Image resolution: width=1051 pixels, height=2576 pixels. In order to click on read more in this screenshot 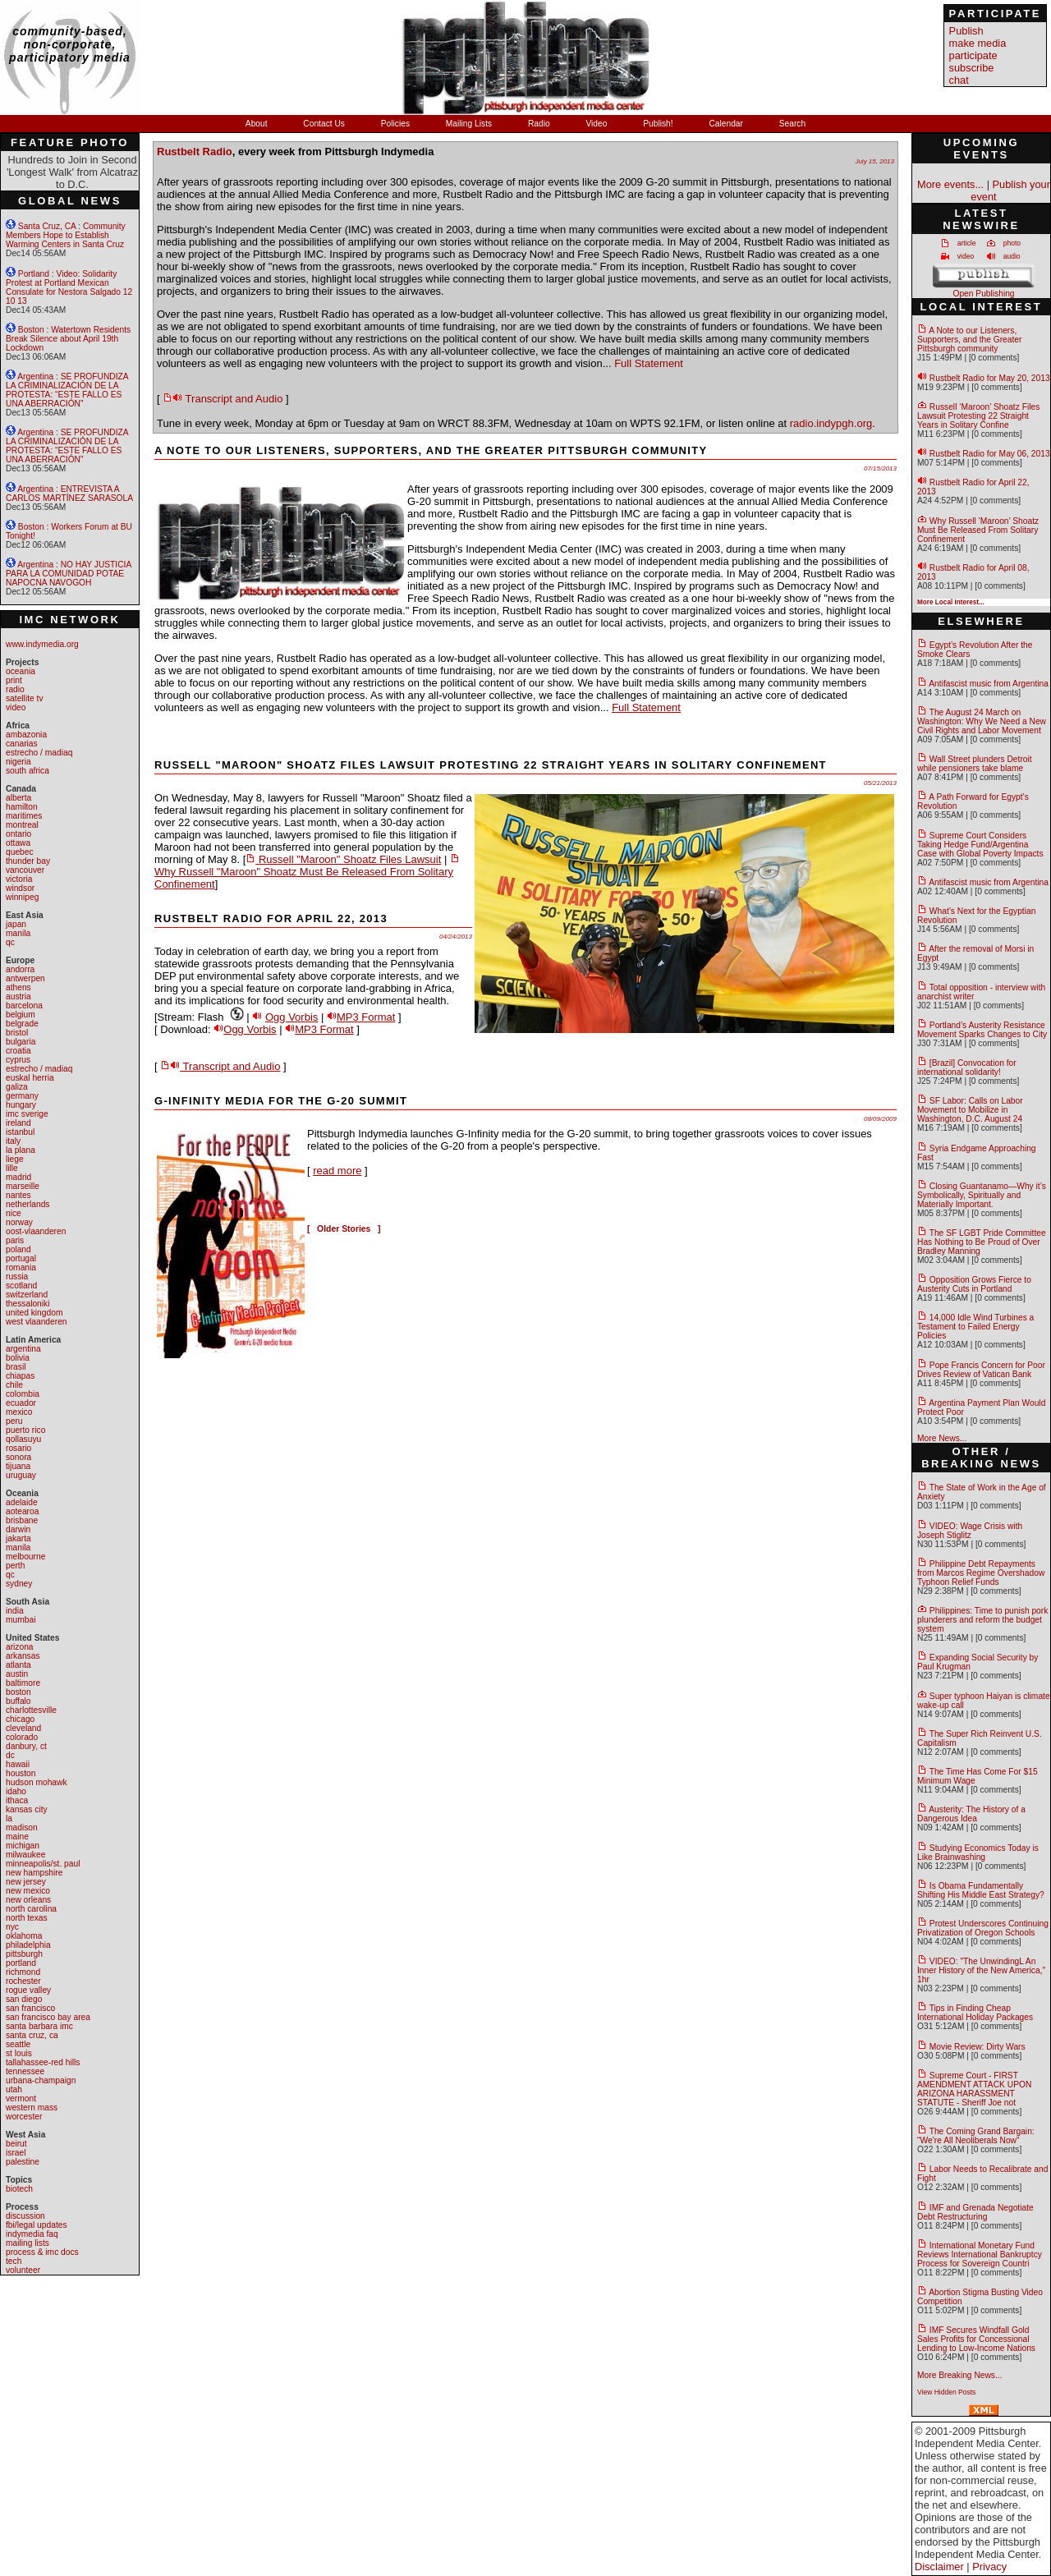, I will do `click(337, 1170)`.